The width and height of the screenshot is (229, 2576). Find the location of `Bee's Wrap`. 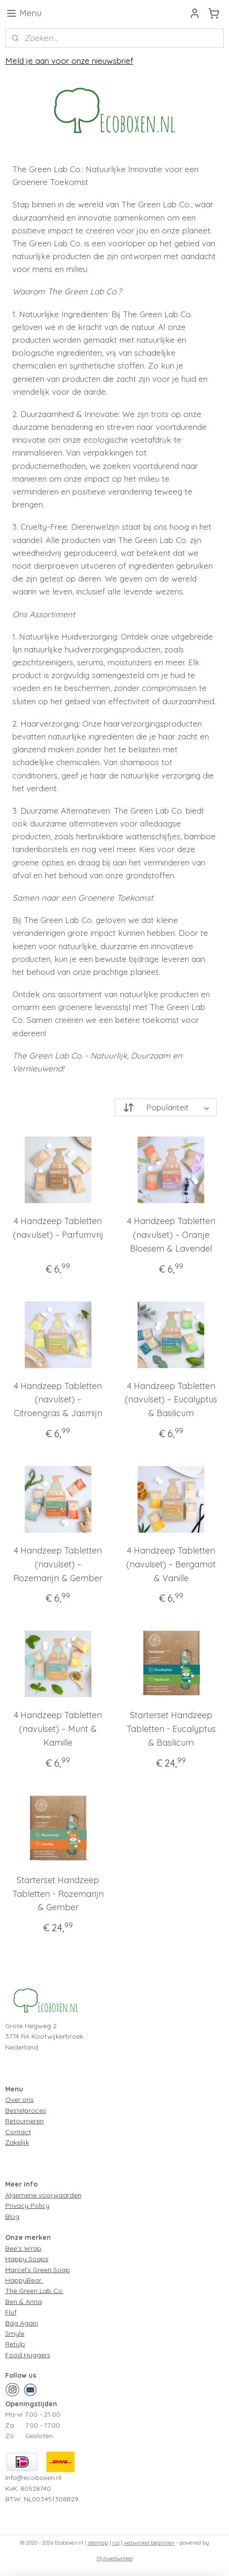

Bee's Wrap is located at coordinates (23, 2248).